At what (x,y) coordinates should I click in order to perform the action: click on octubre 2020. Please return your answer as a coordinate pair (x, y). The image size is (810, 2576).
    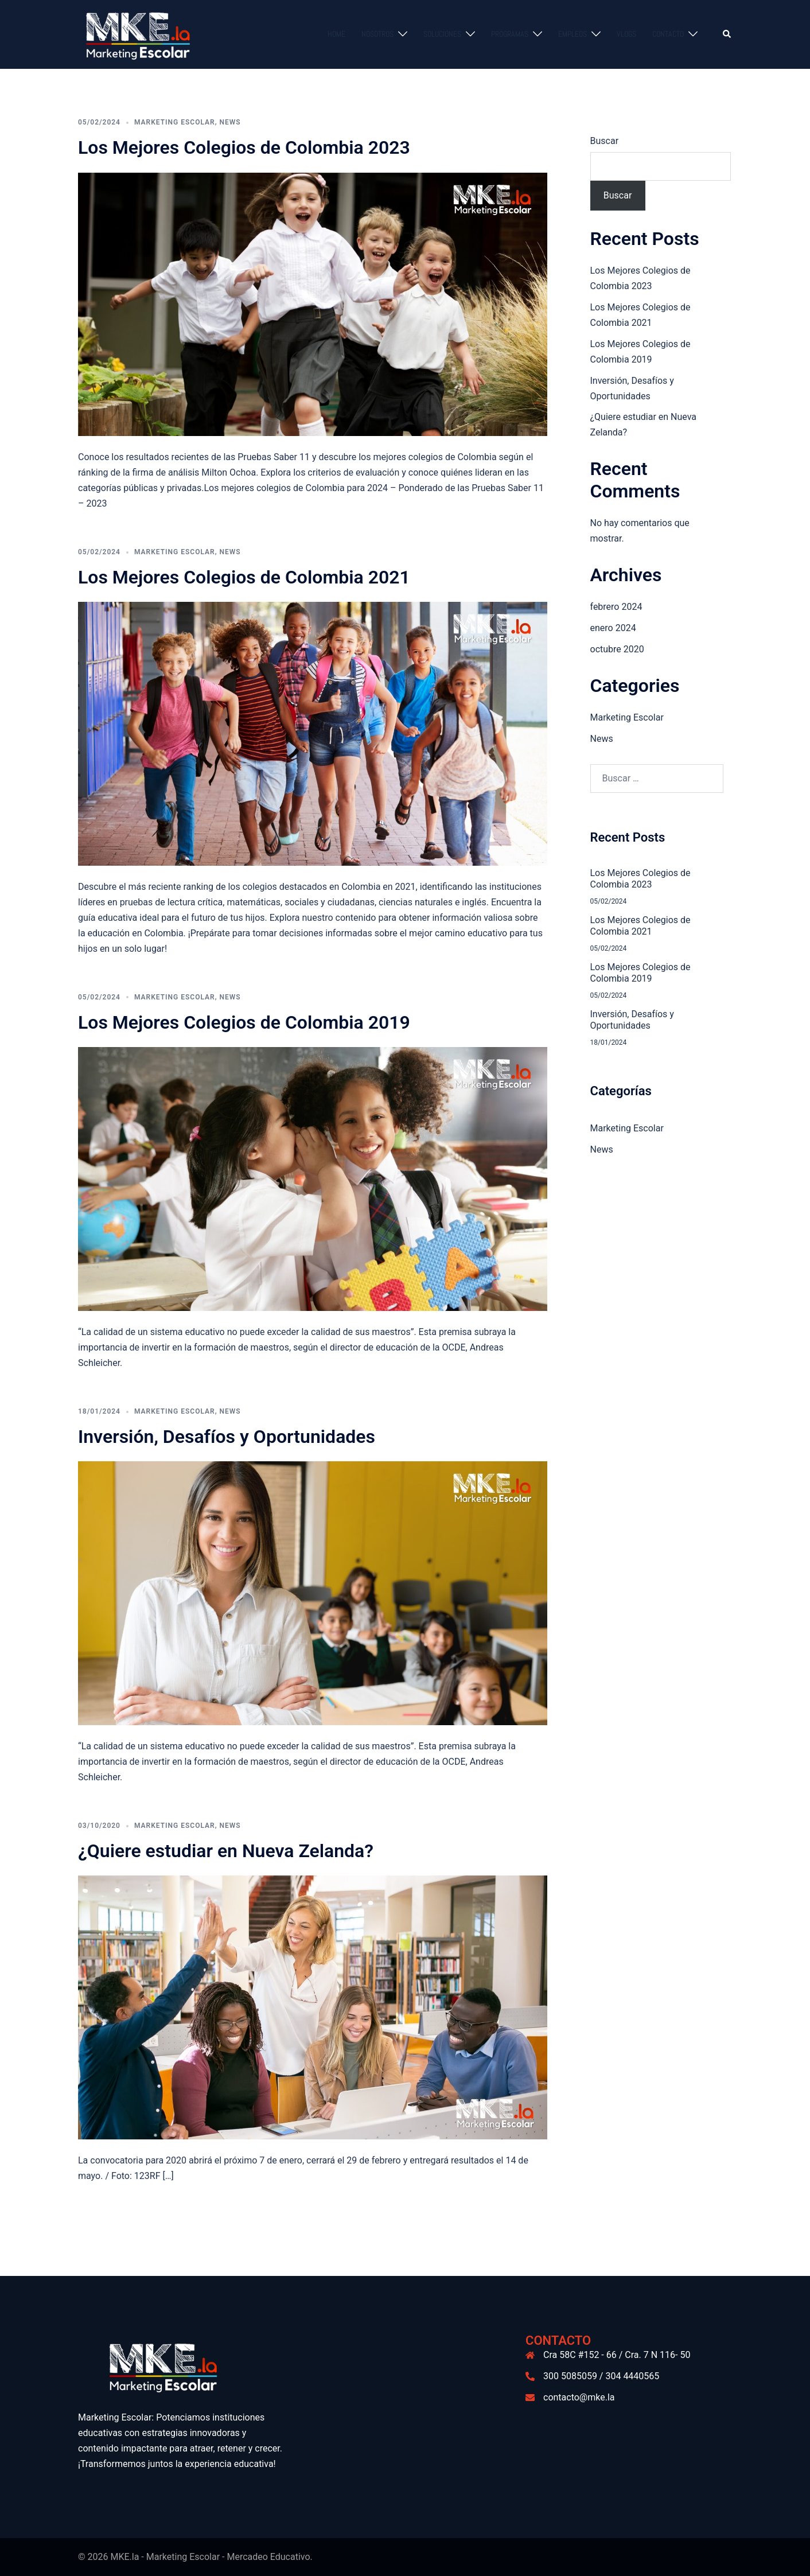
    Looking at the image, I should click on (617, 649).